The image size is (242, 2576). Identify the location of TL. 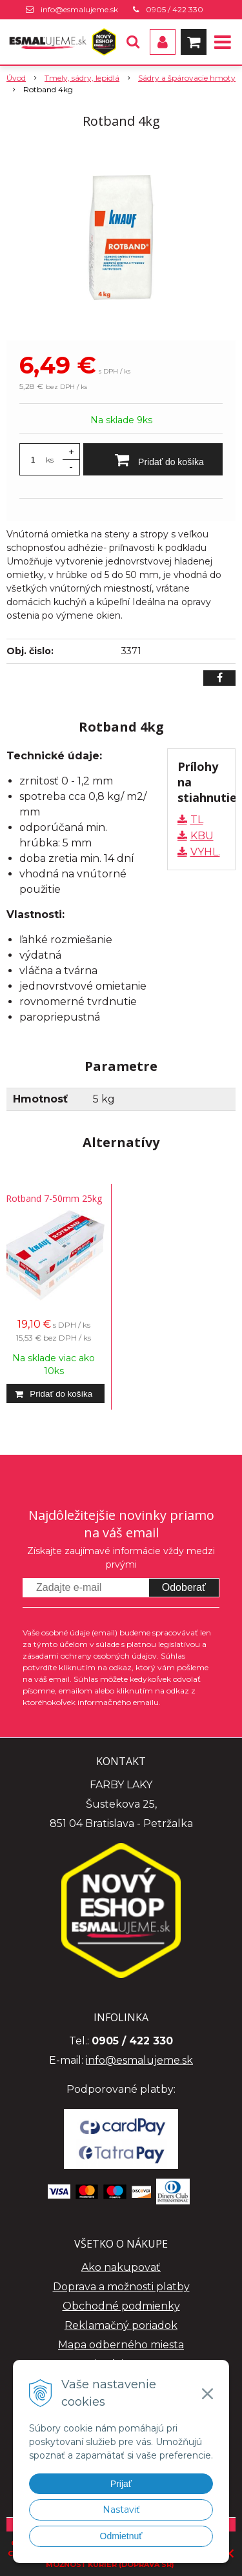
(196, 820).